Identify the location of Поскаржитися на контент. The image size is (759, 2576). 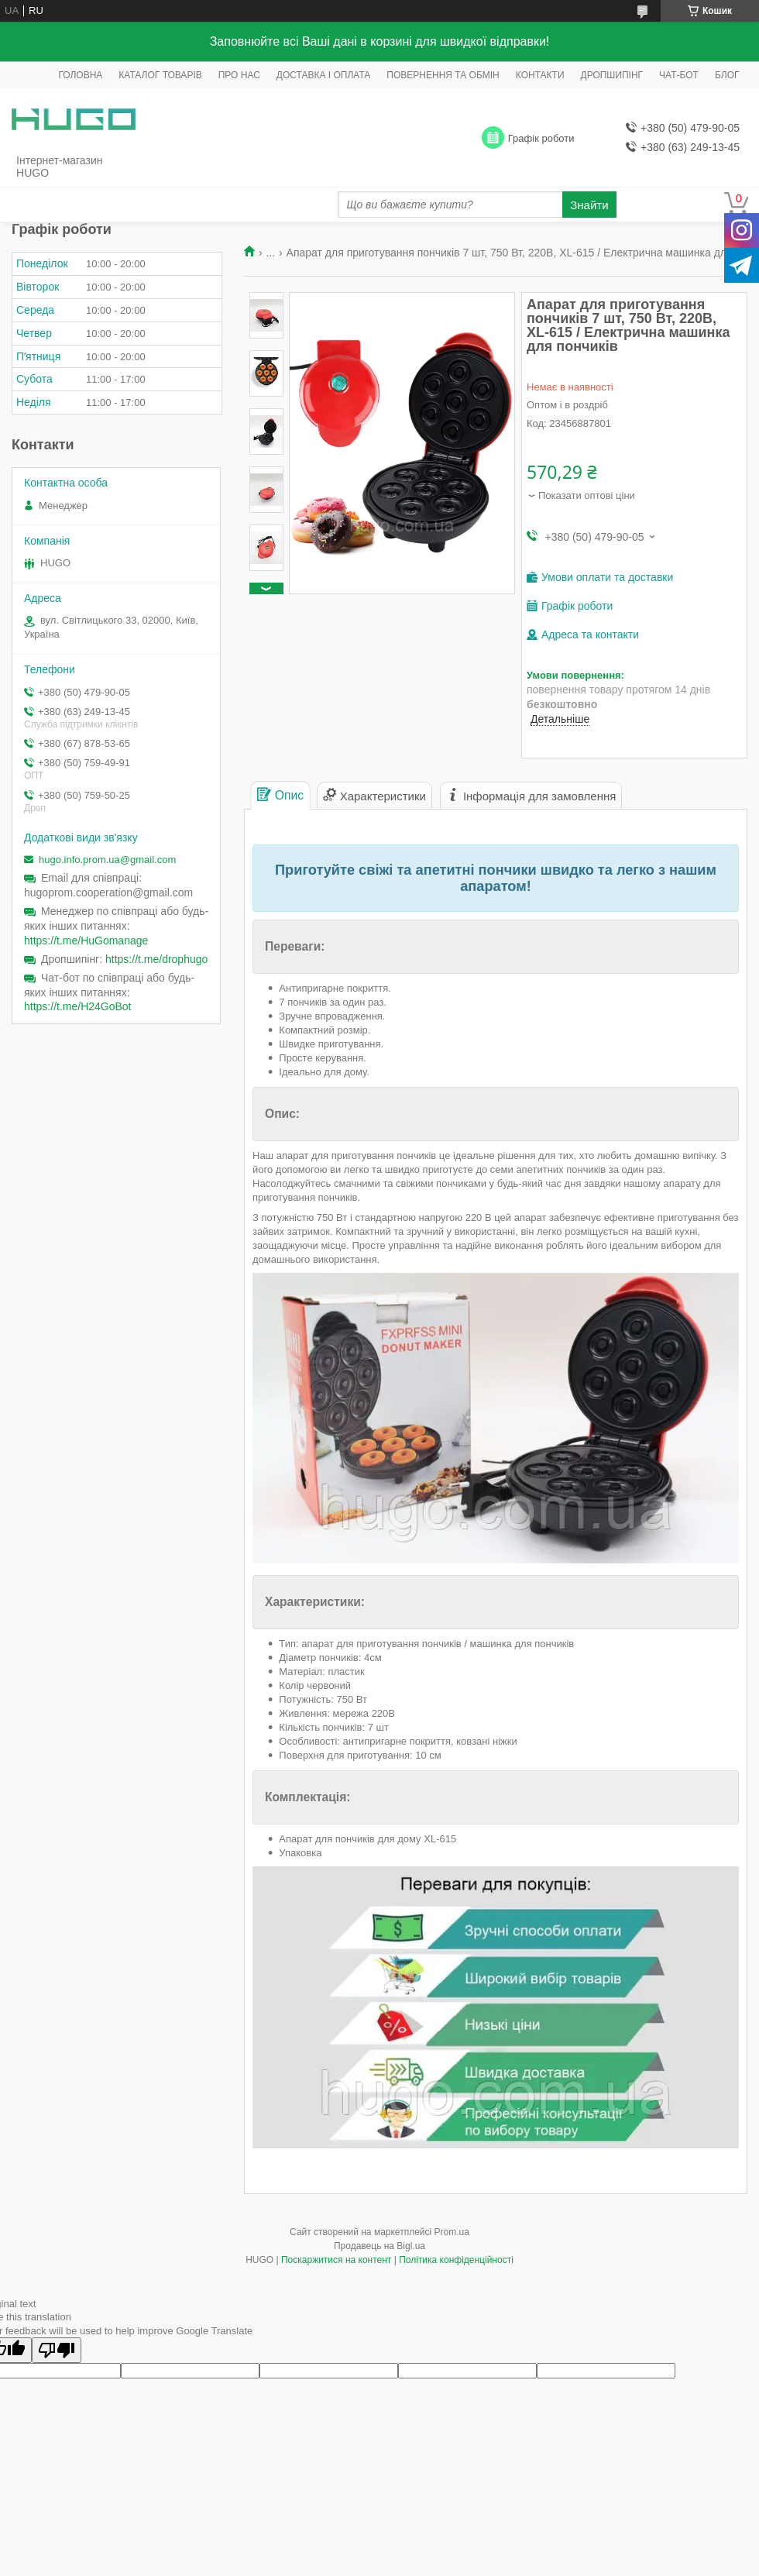
(336, 2259).